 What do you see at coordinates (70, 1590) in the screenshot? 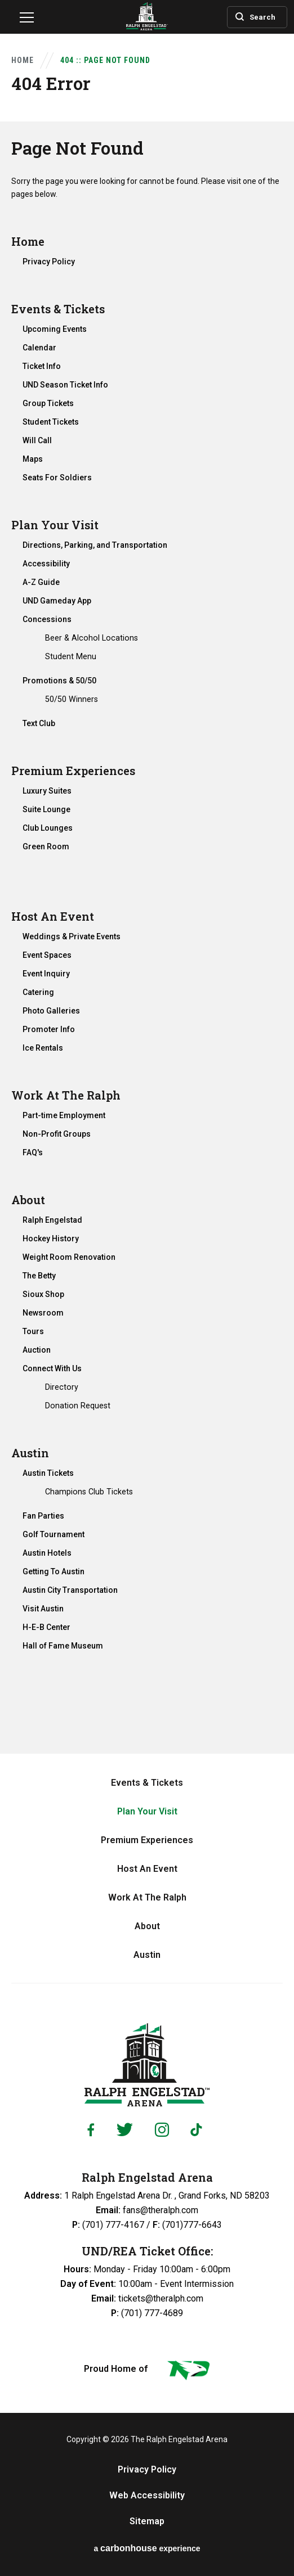
I see `Austin City Transportation` at bounding box center [70, 1590].